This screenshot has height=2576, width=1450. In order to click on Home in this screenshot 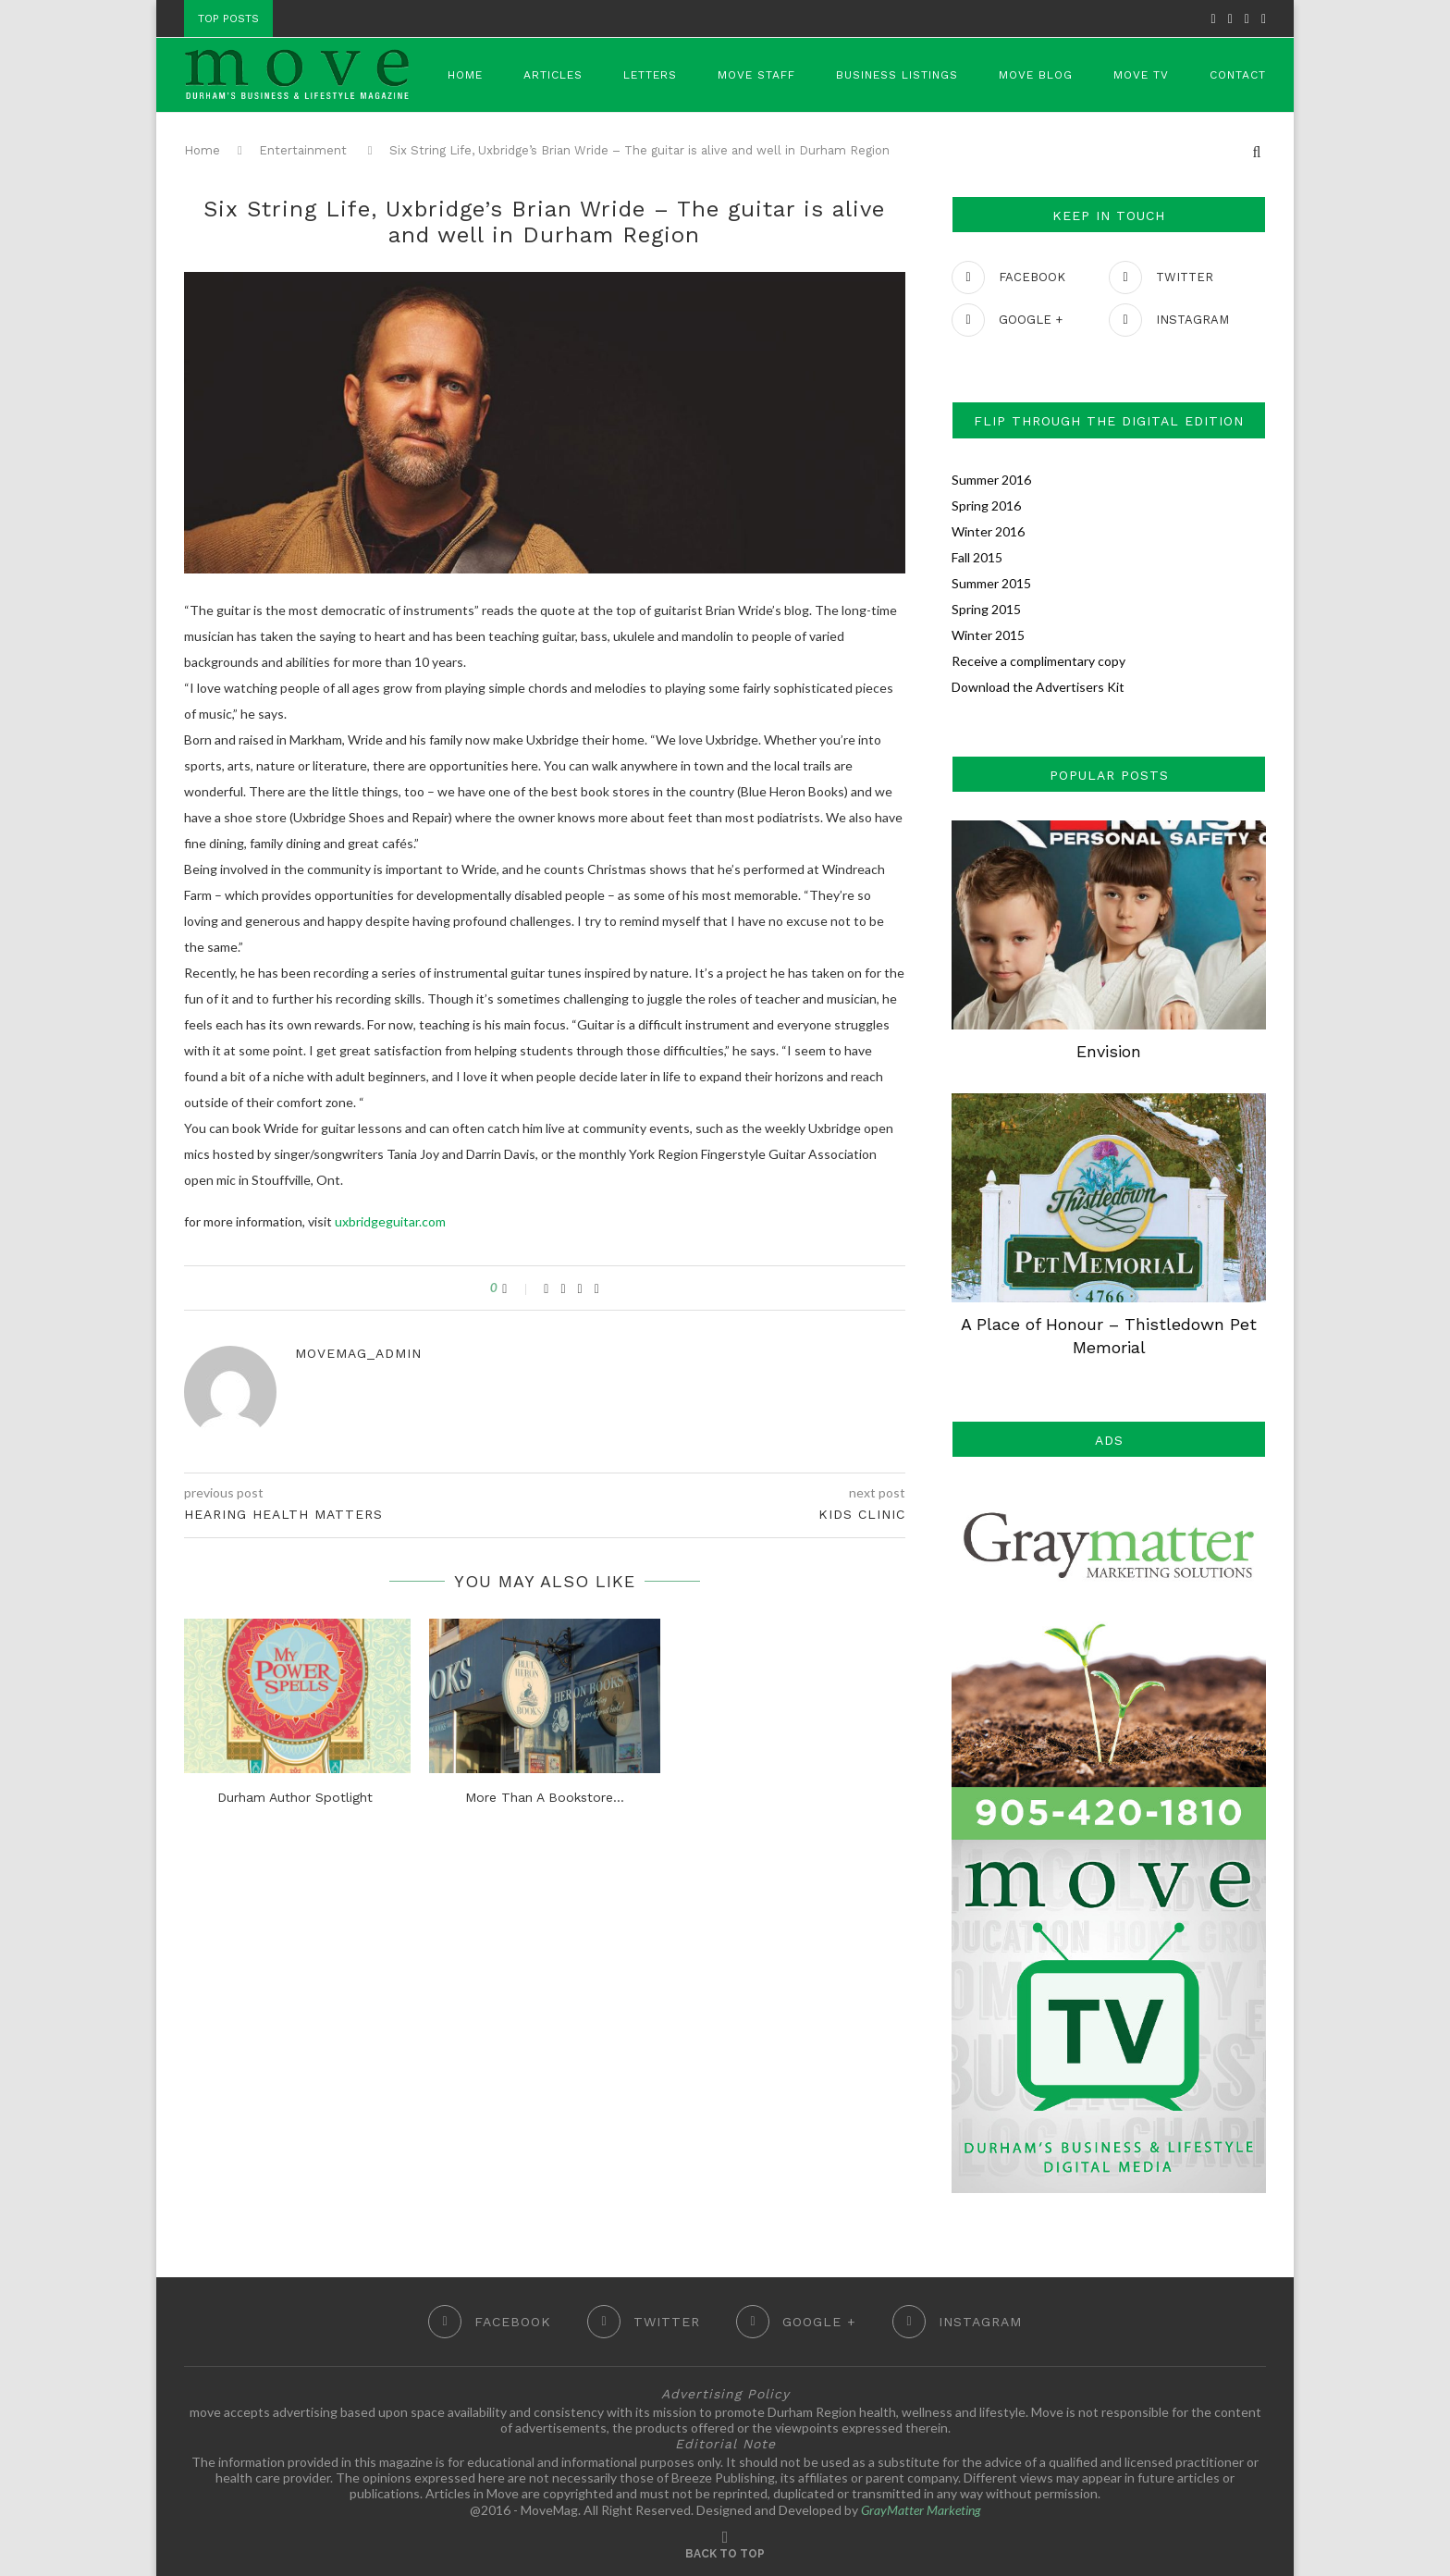, I will do `click(465, 74)`.